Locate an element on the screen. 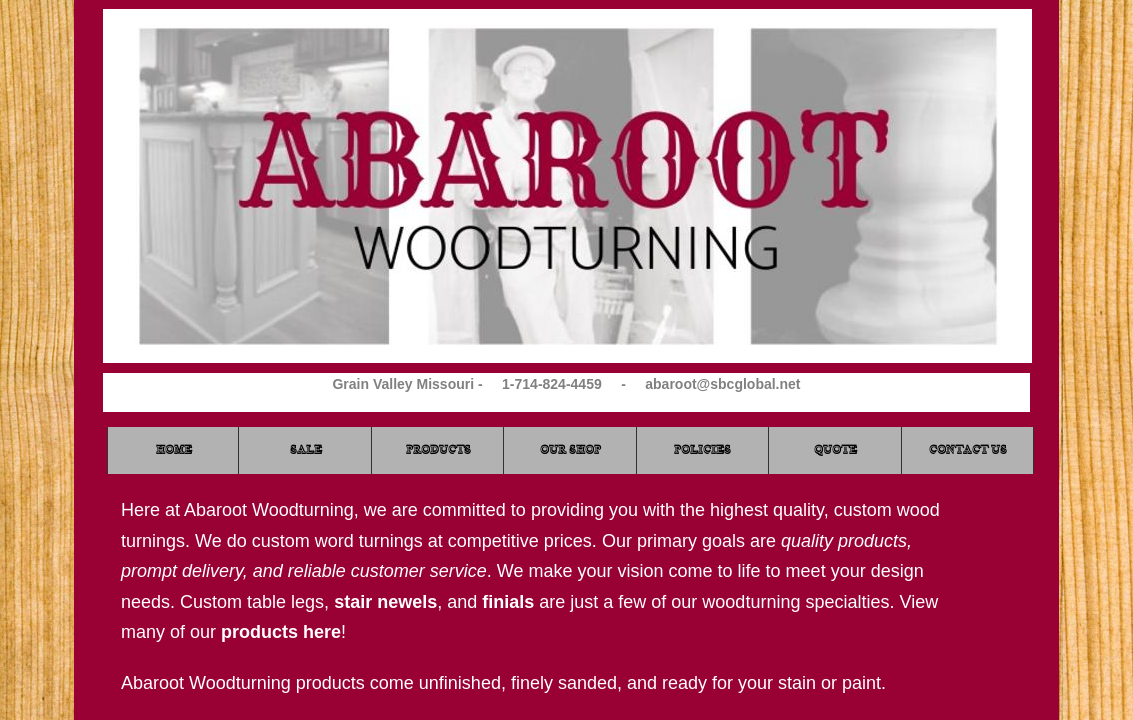 The height and width of the screenshot is (720, 1133). Contact Us is located at coordinates (968, 449).